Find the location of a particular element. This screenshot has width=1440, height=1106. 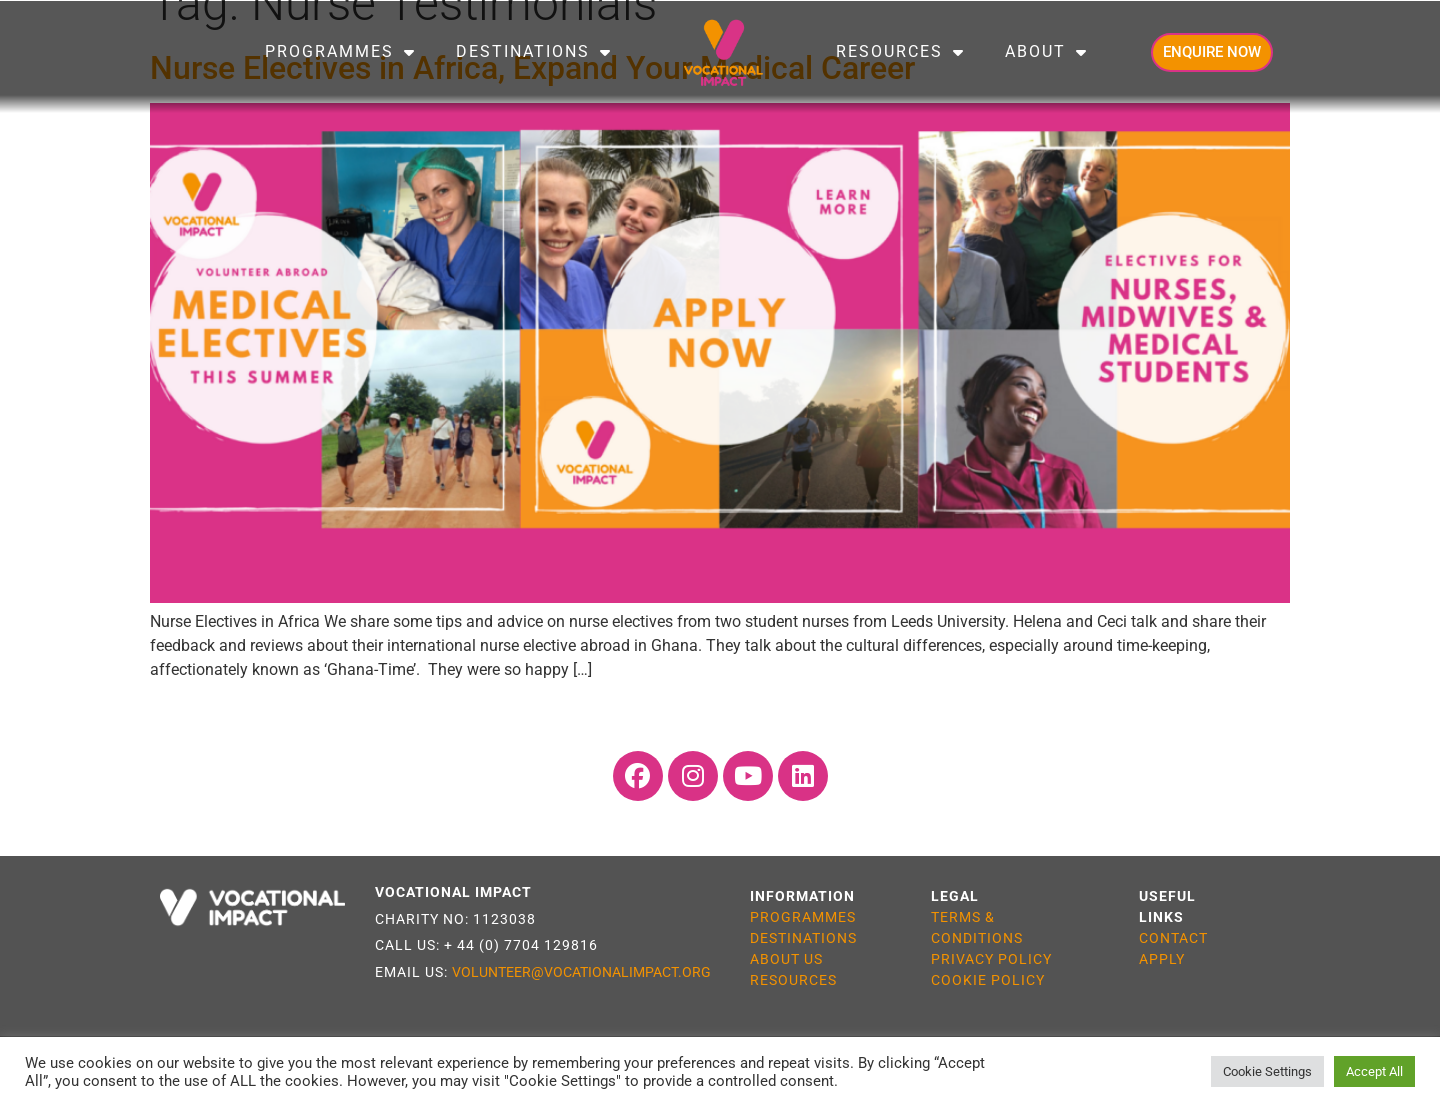

DESTINATIONS is located at coordinates (803, 938).